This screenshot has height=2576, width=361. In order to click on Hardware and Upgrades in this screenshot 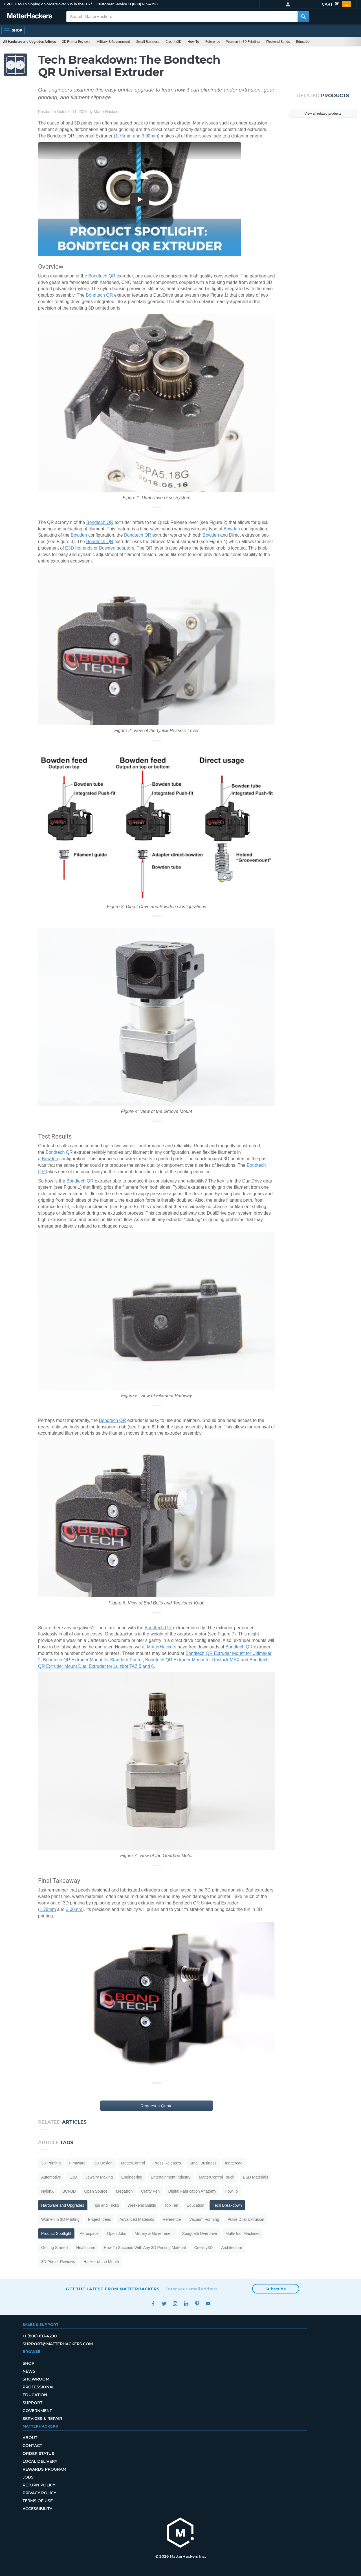, I will do `click(62, 2205)`.